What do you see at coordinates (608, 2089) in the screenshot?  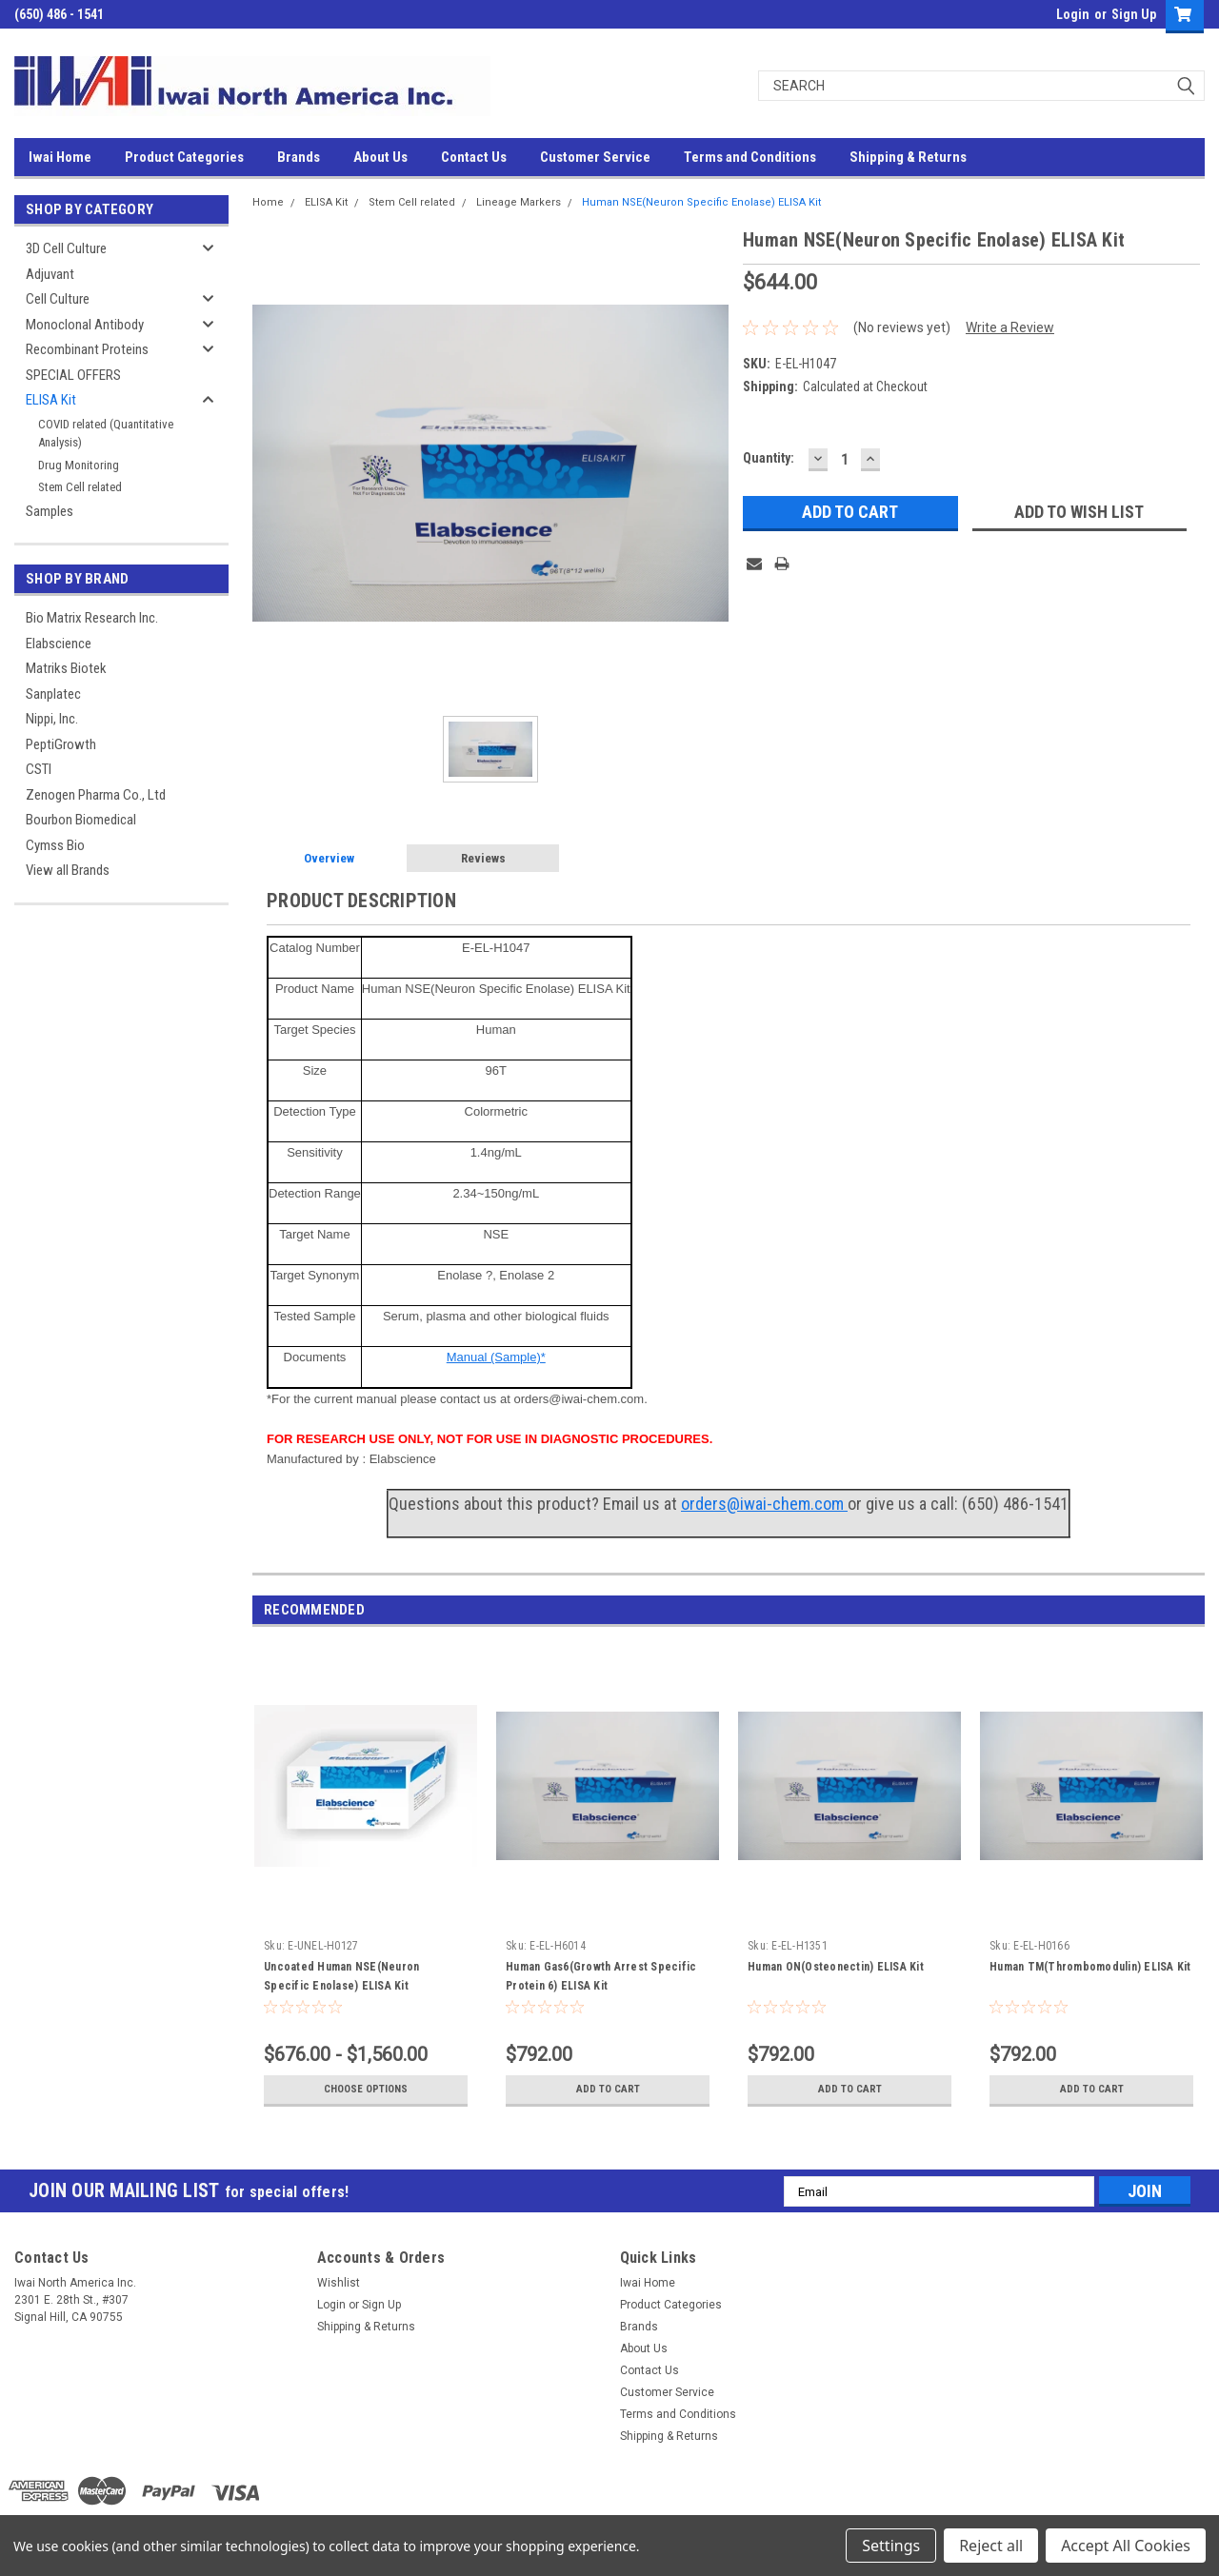 I see `Add to Cart` at bounding box center [608, 2089].